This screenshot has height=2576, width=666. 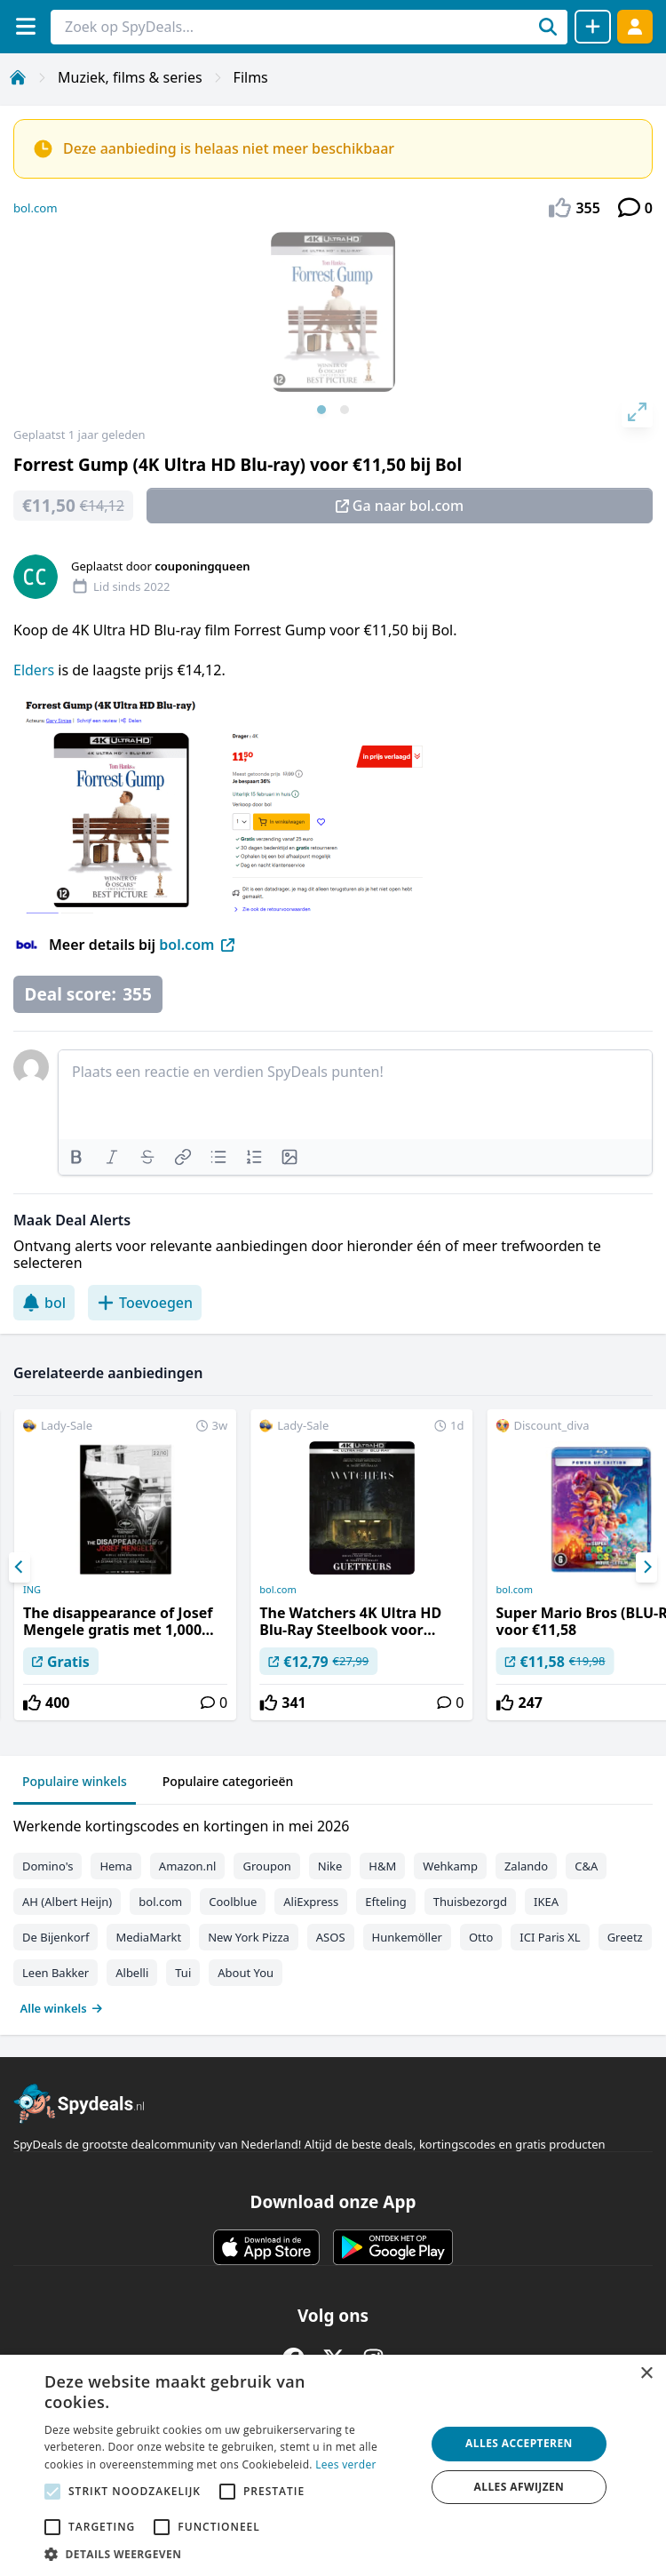 I want to click on × [button], so click(x=646, y=2374).